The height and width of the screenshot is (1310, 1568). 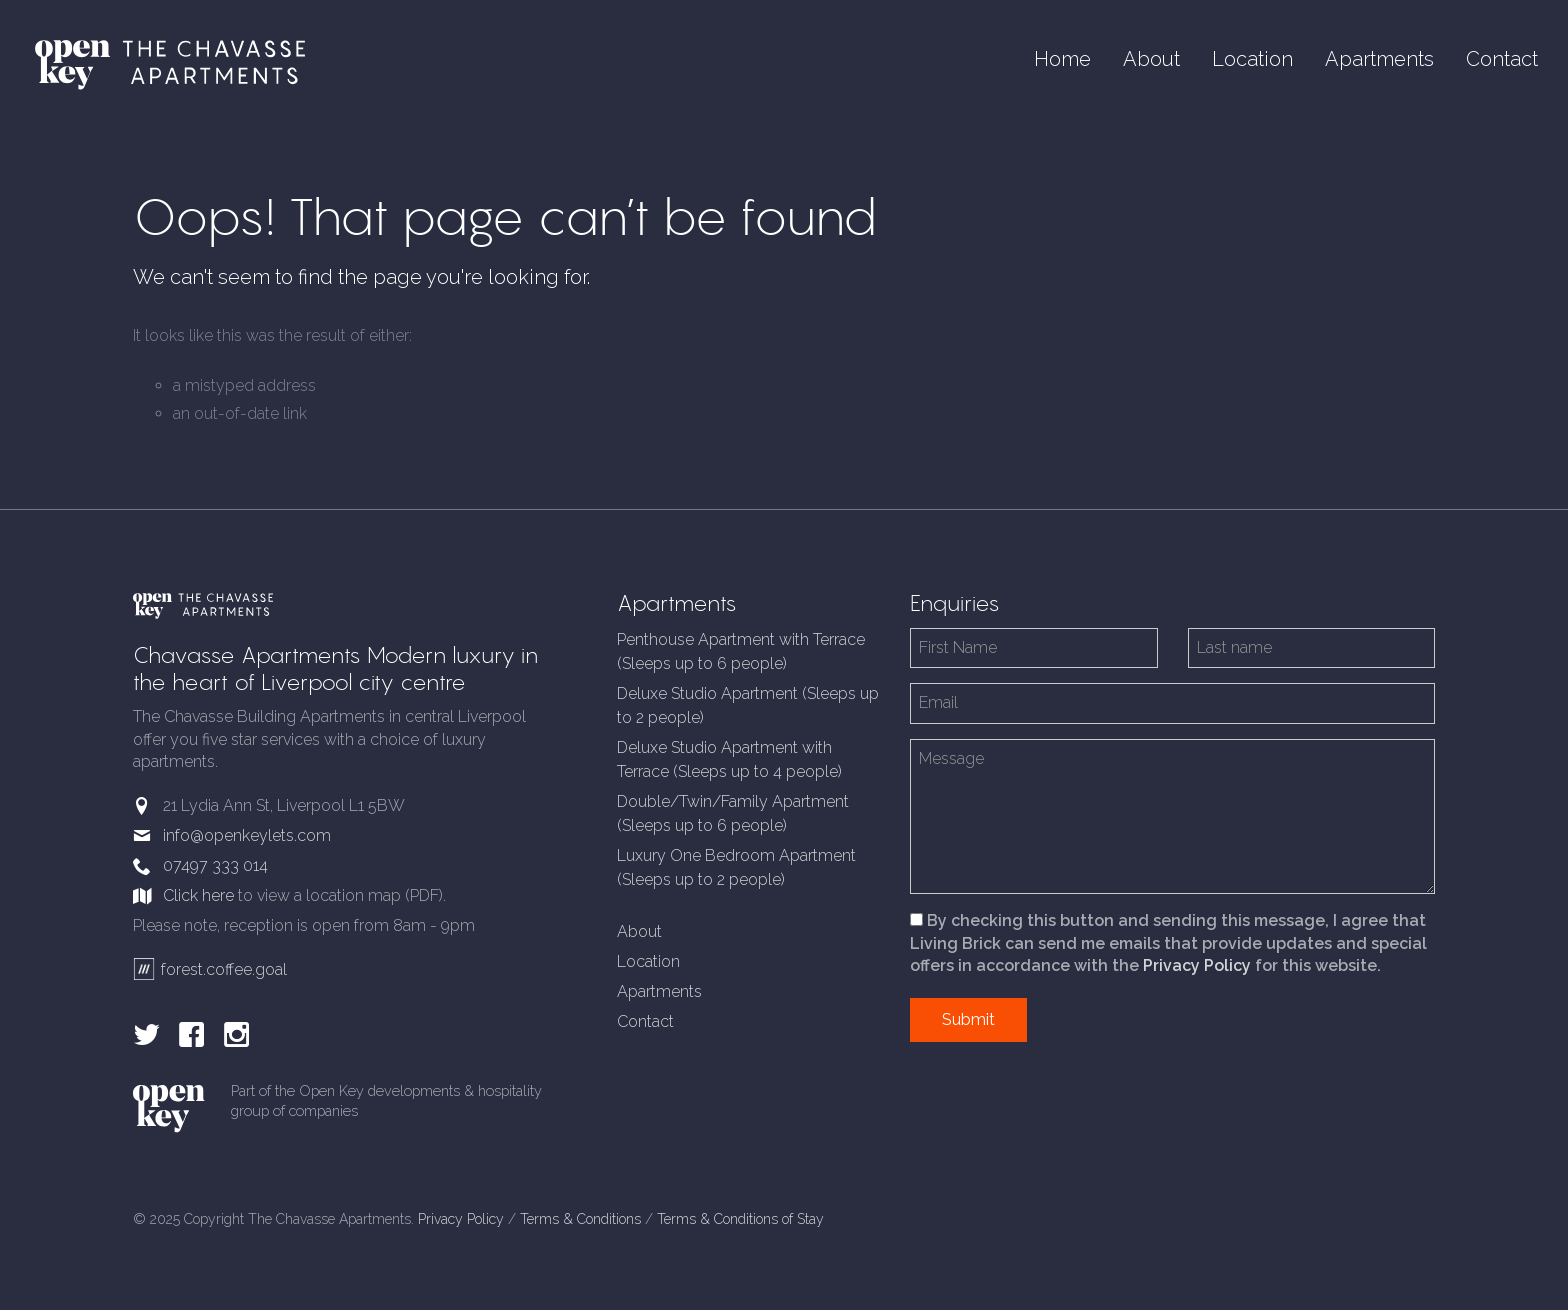 I want to click on Terms & Conditions of Stay, so click(x=740, y=1219).